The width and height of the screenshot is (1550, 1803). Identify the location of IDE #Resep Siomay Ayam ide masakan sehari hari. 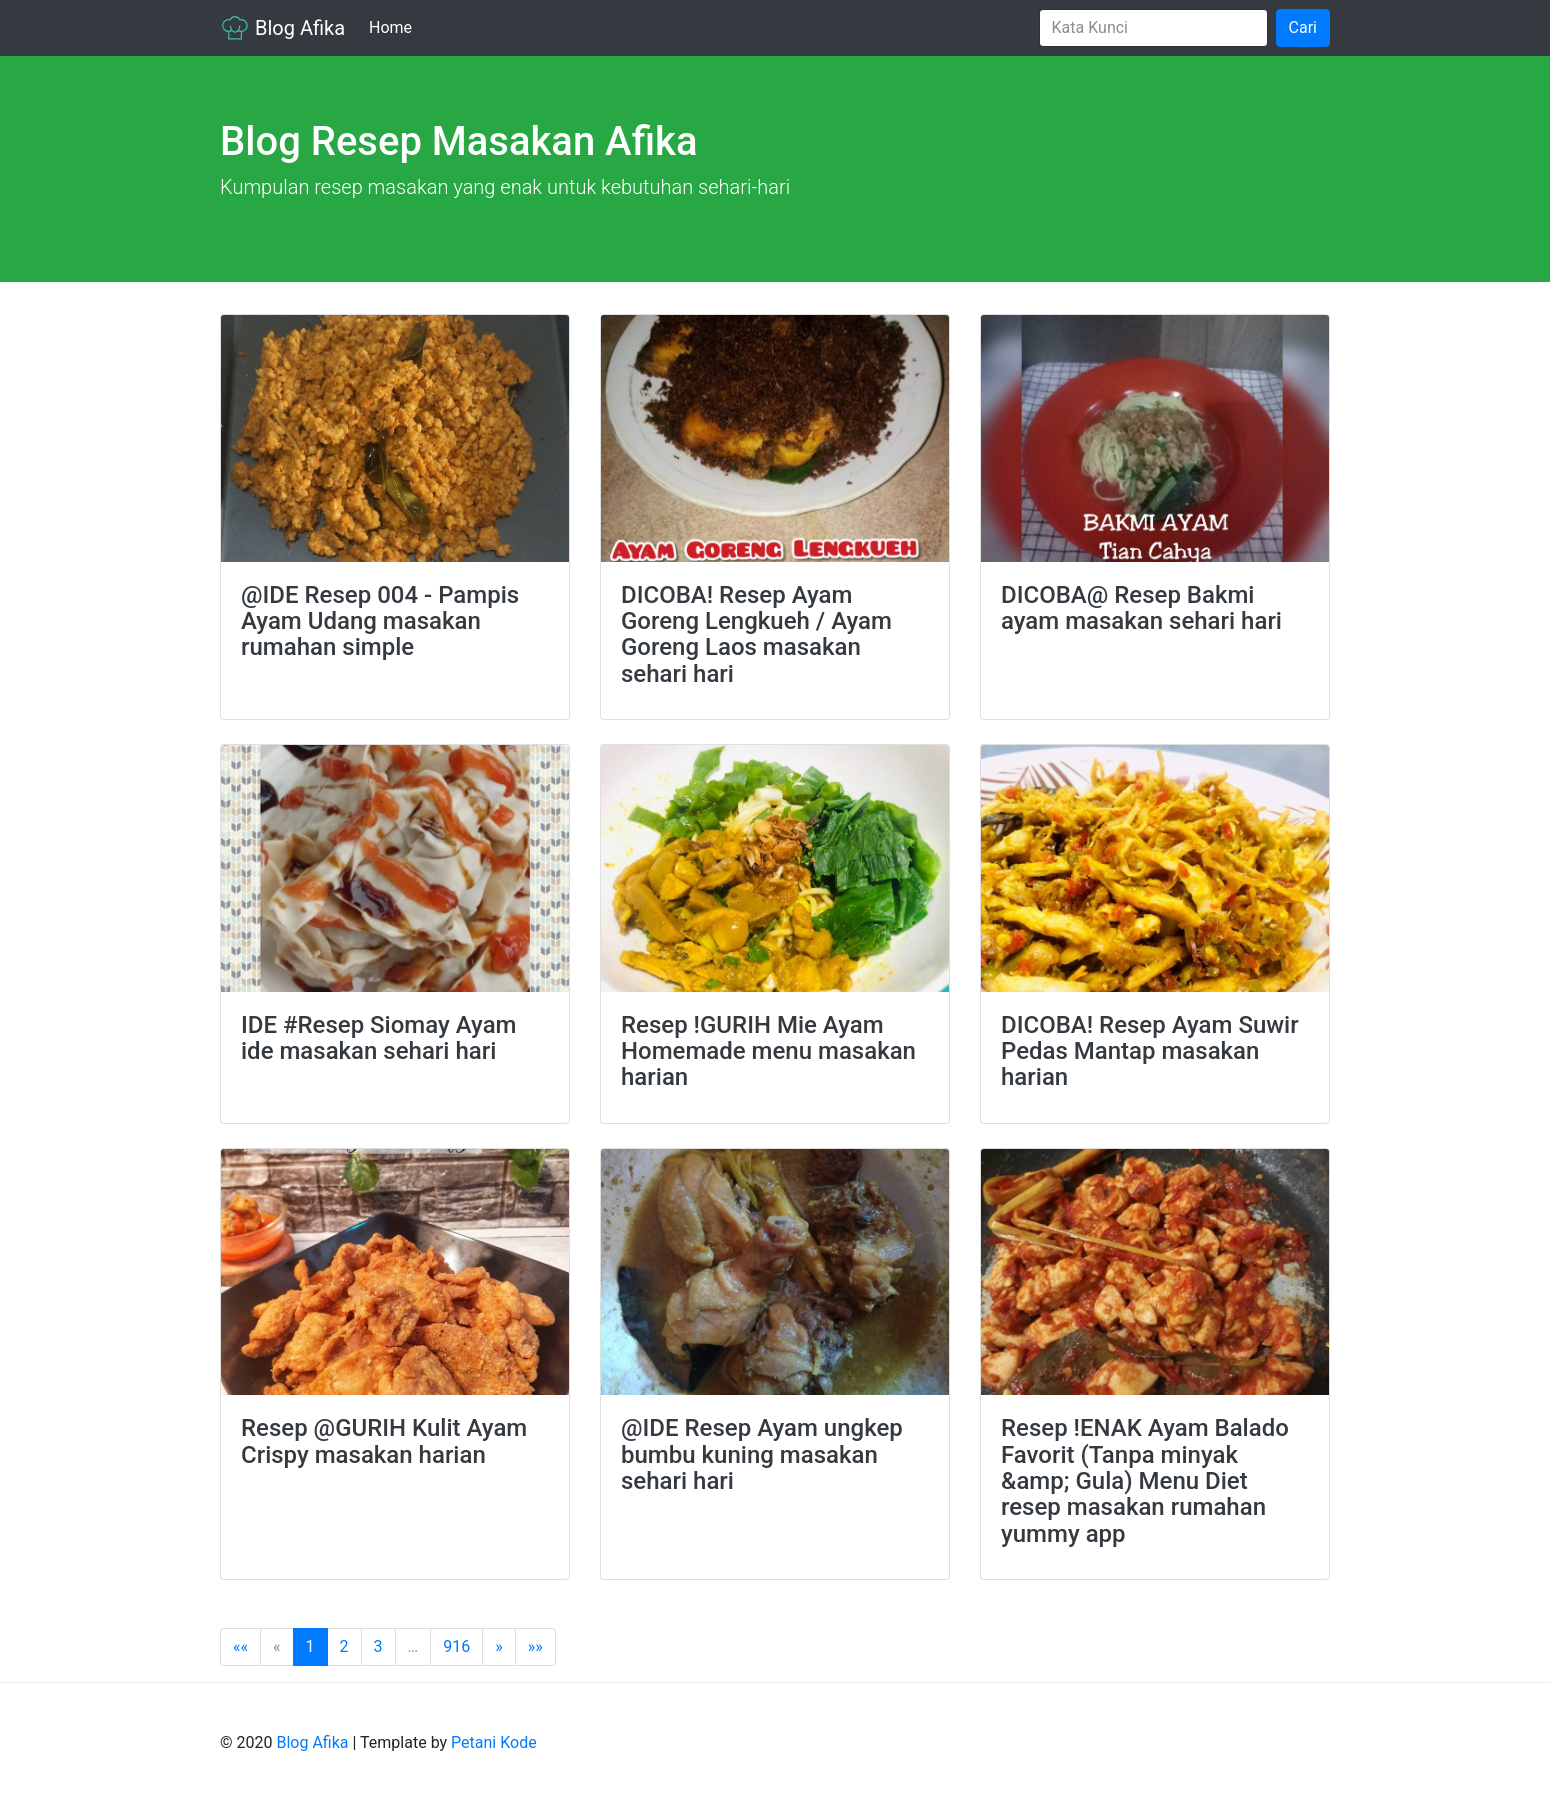
(378, 1038).